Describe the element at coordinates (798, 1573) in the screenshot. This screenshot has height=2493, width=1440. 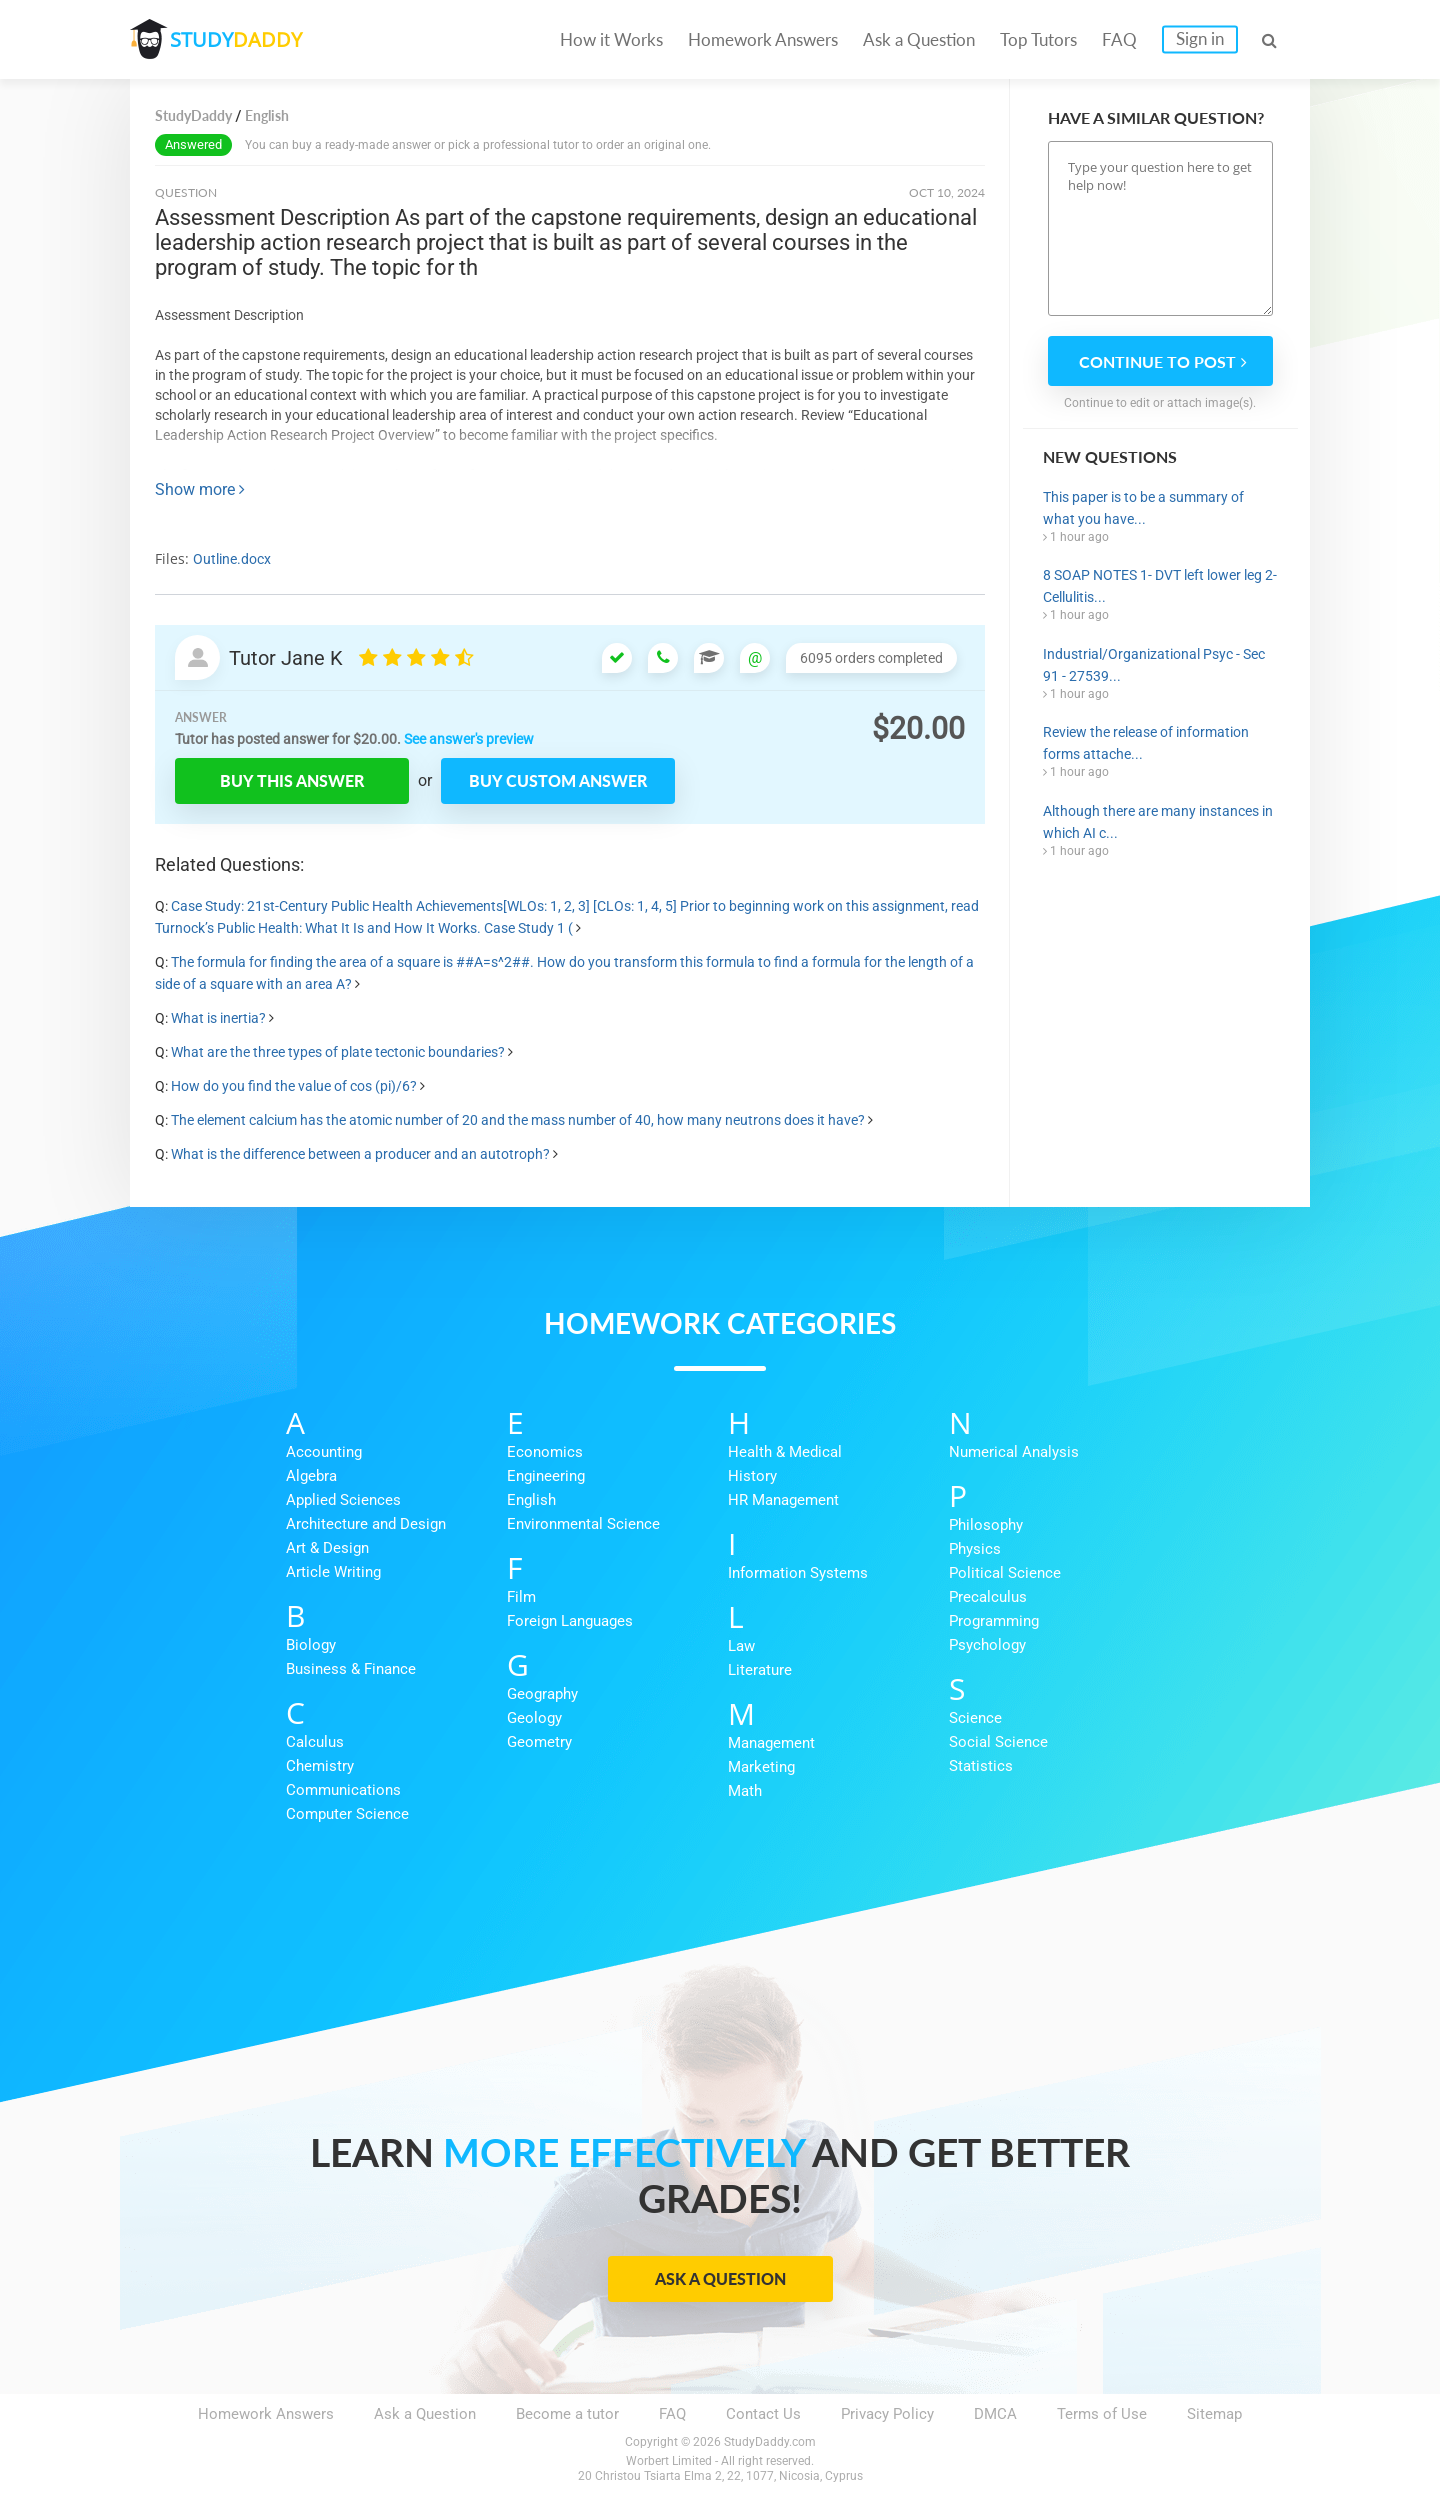
I see `Information Systems` at that location.